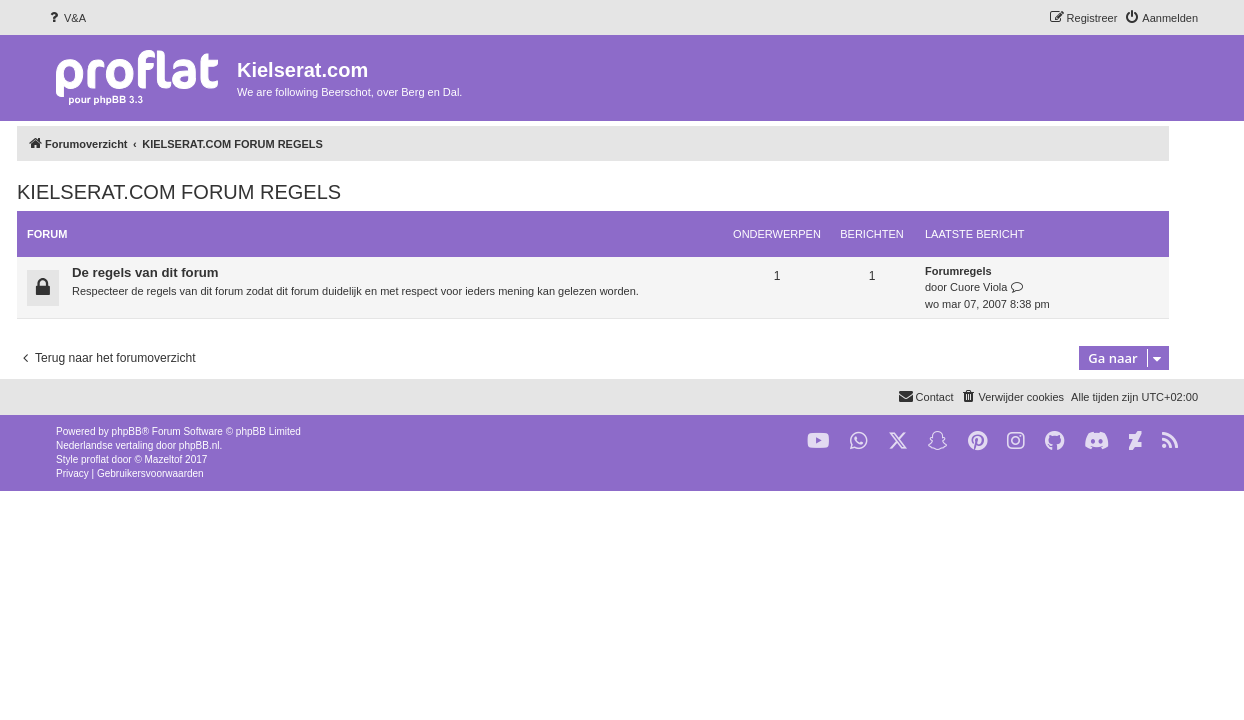  Describe the element at coordinates (174, 272) in the screenshot. I see `De regels van dit forum` at that location.